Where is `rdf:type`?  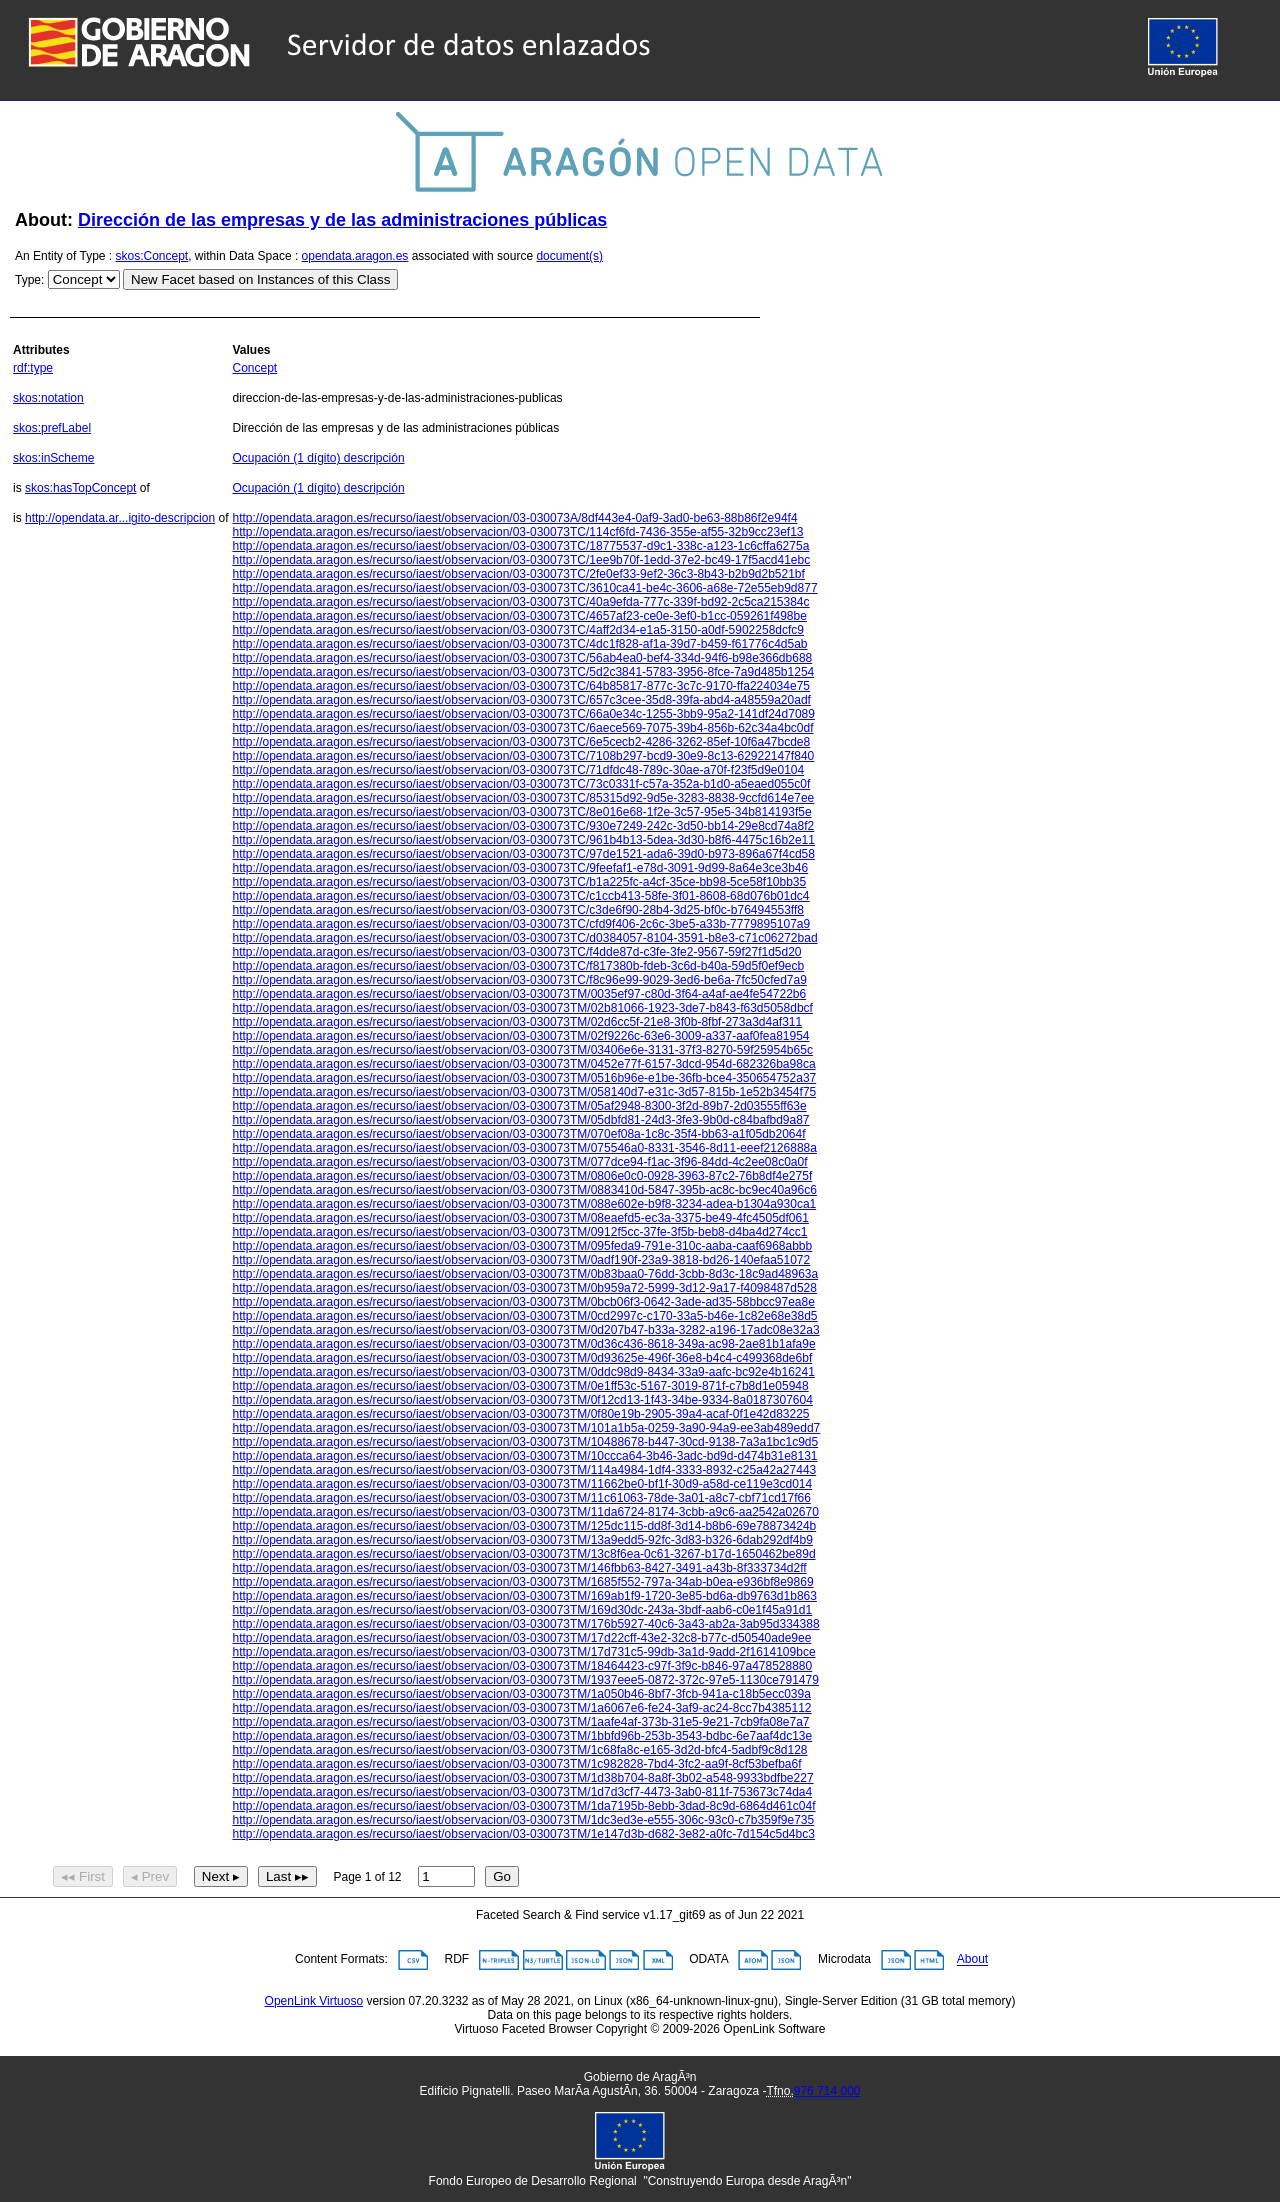
rdf:type is located at coordinates (33, 368).